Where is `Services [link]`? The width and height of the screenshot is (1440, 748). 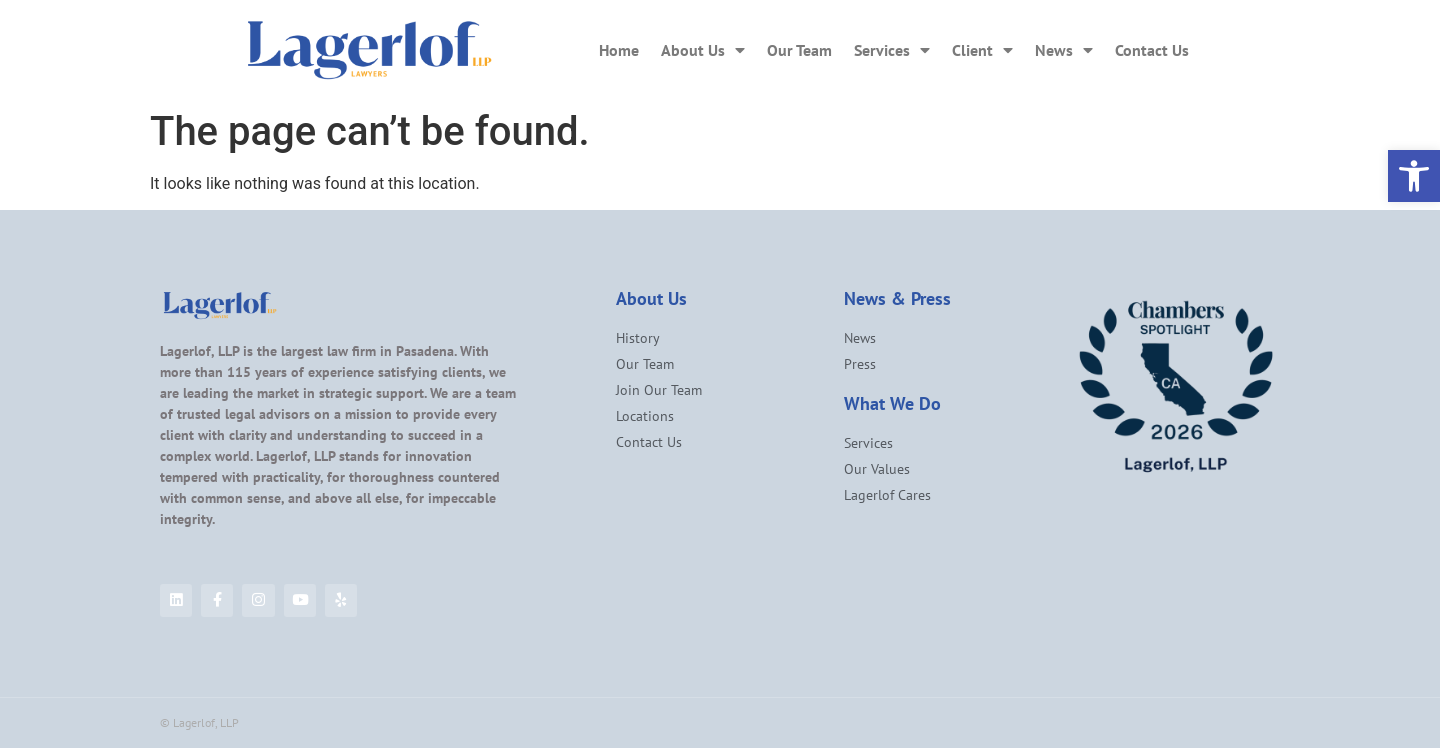 Services [link] is located at coordinates (892, 50).